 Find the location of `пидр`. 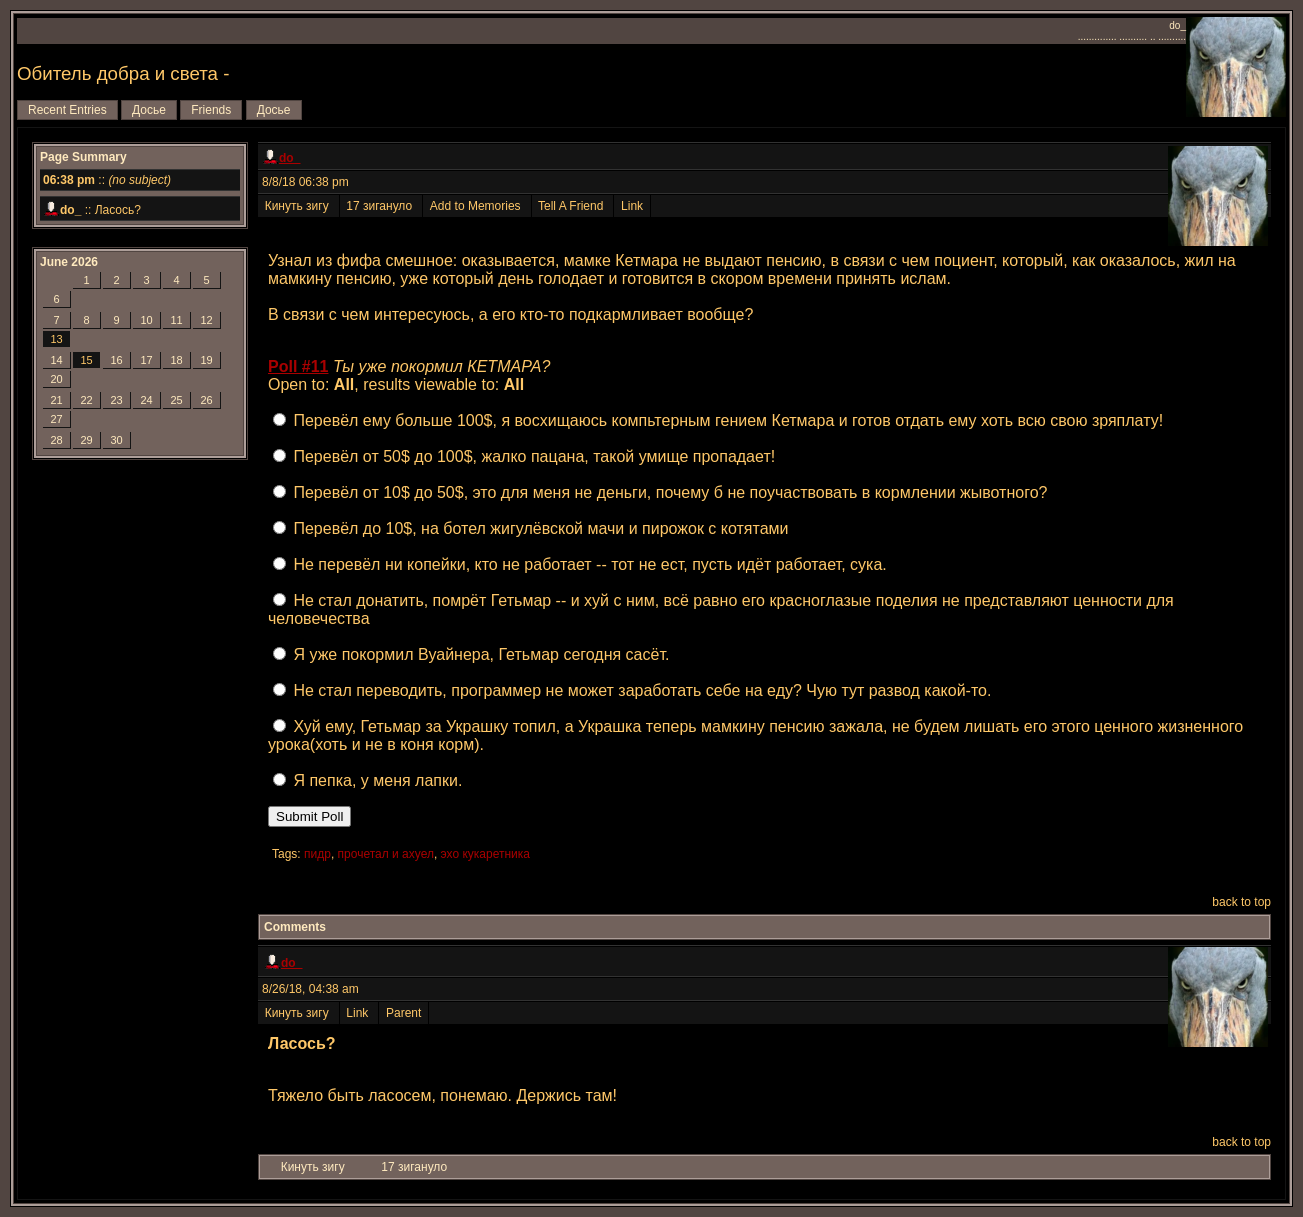

пидр is located at coordinates (317, 854).